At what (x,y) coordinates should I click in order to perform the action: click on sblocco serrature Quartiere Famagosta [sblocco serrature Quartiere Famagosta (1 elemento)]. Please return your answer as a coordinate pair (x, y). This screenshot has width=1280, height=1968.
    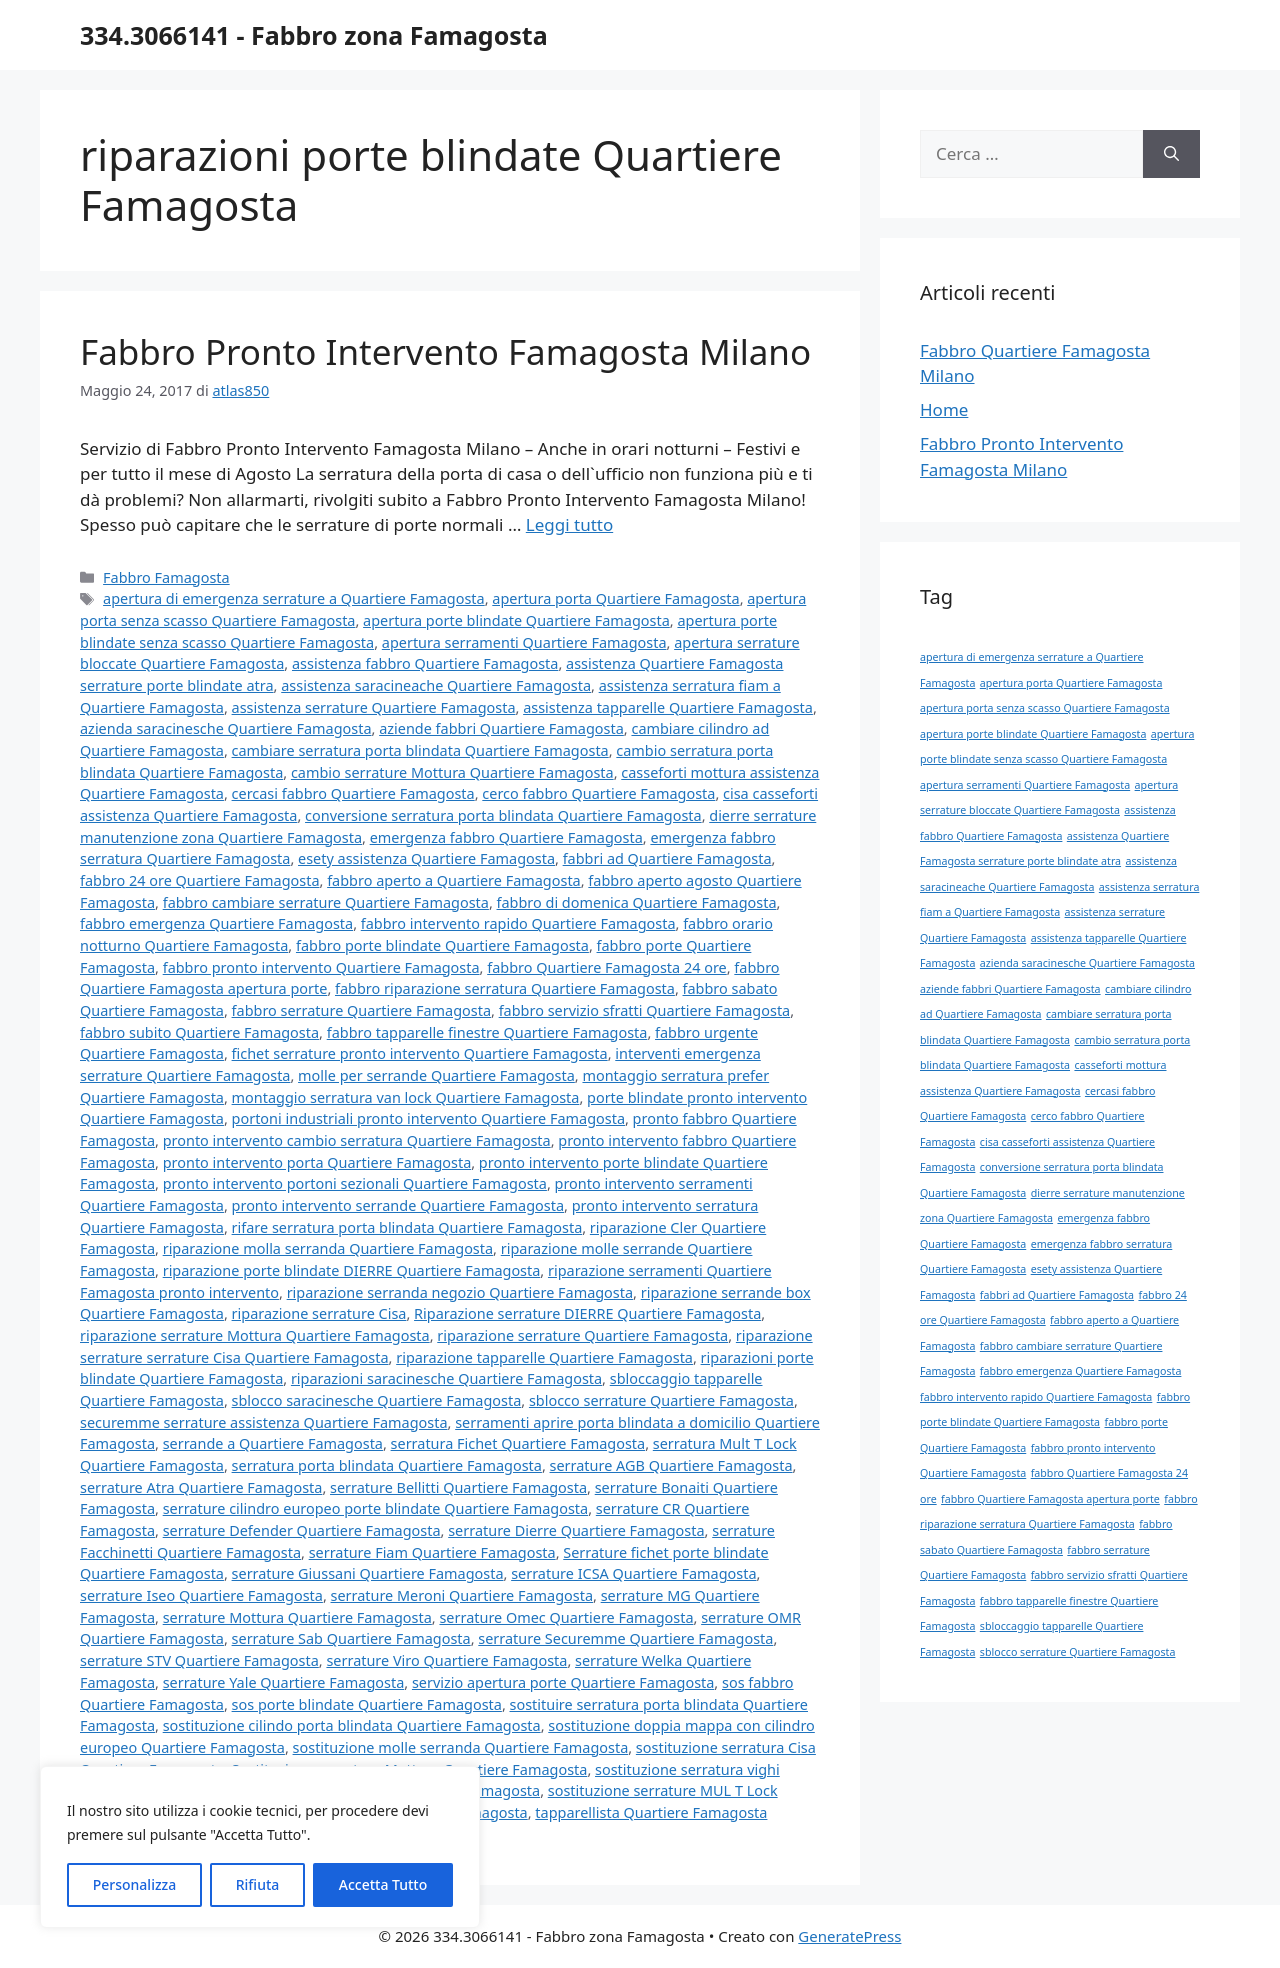
    Looking at the image, I should click on (1078, 1652).